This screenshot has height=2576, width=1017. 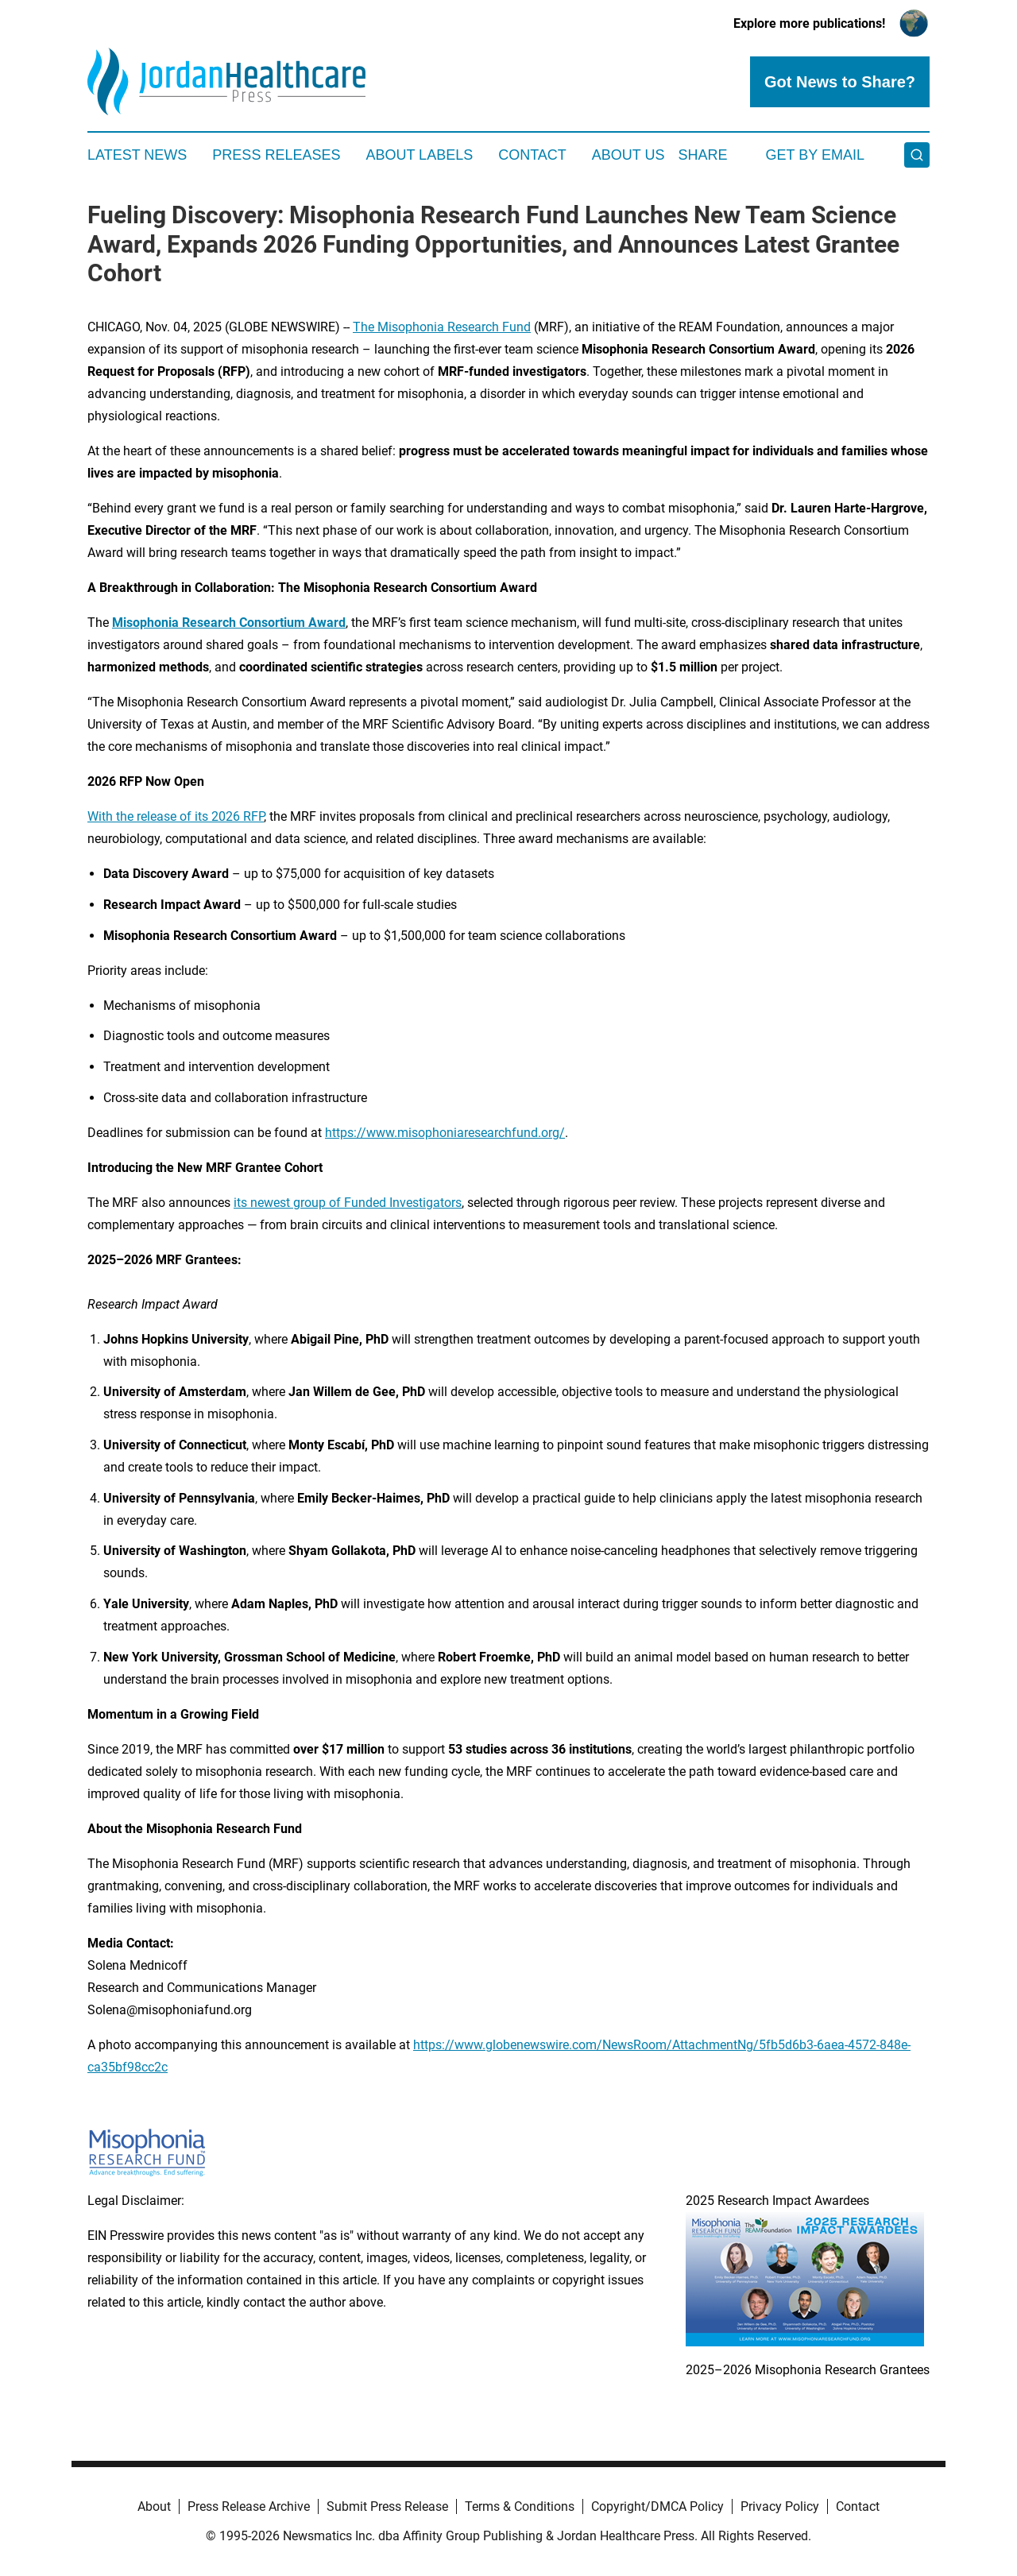 What do you see at coordinates (387, 2506) in the screenshot?
I see `Submit Press Release` at bounding box center [387, 2506].